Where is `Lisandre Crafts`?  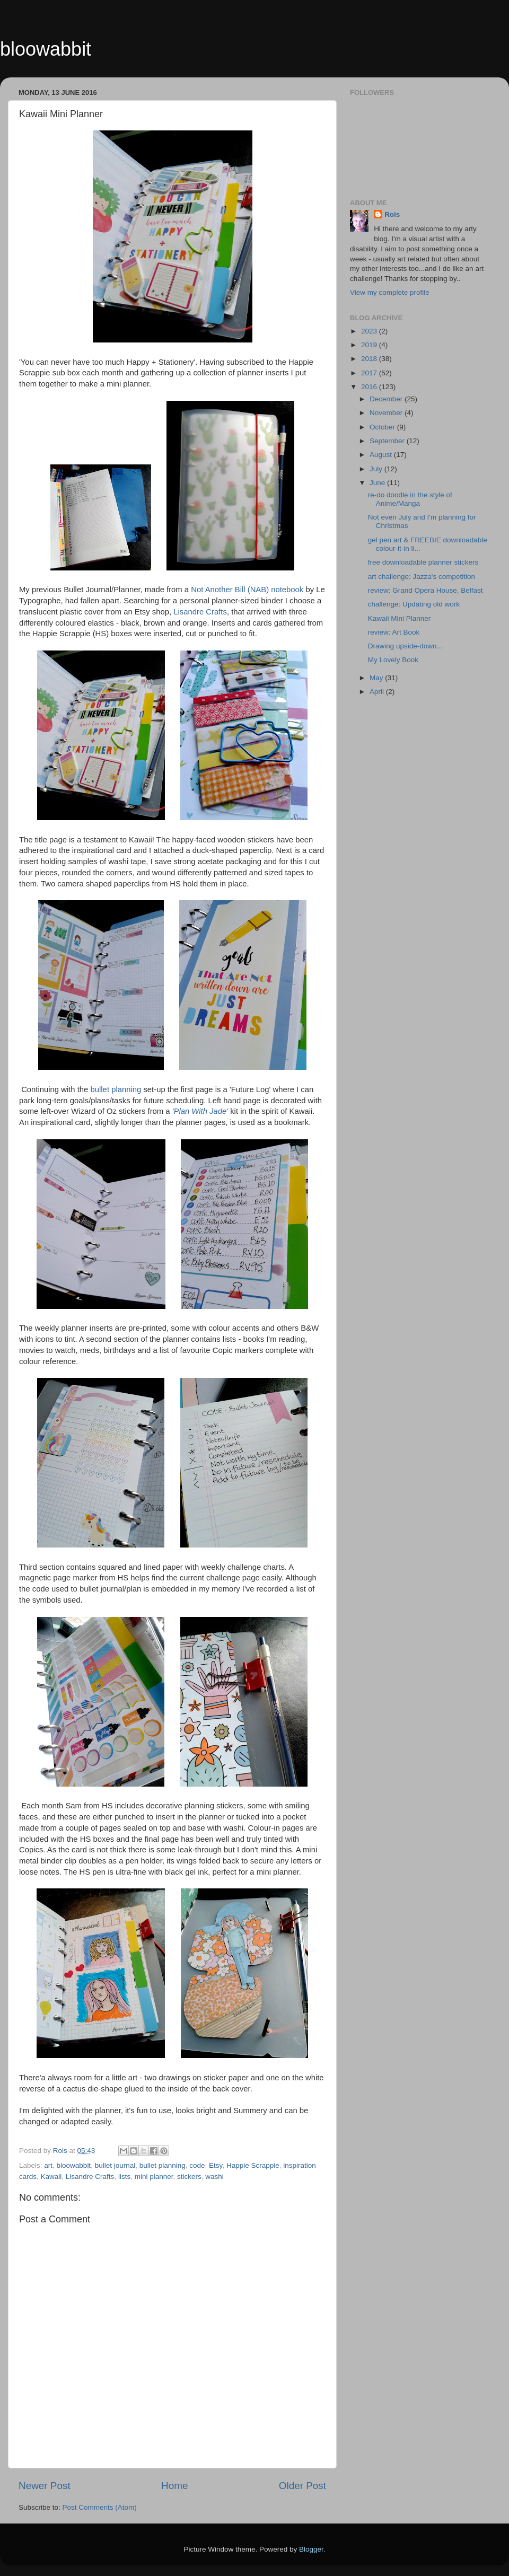
Lisandre Crafts is located at coordinates (200, 612).